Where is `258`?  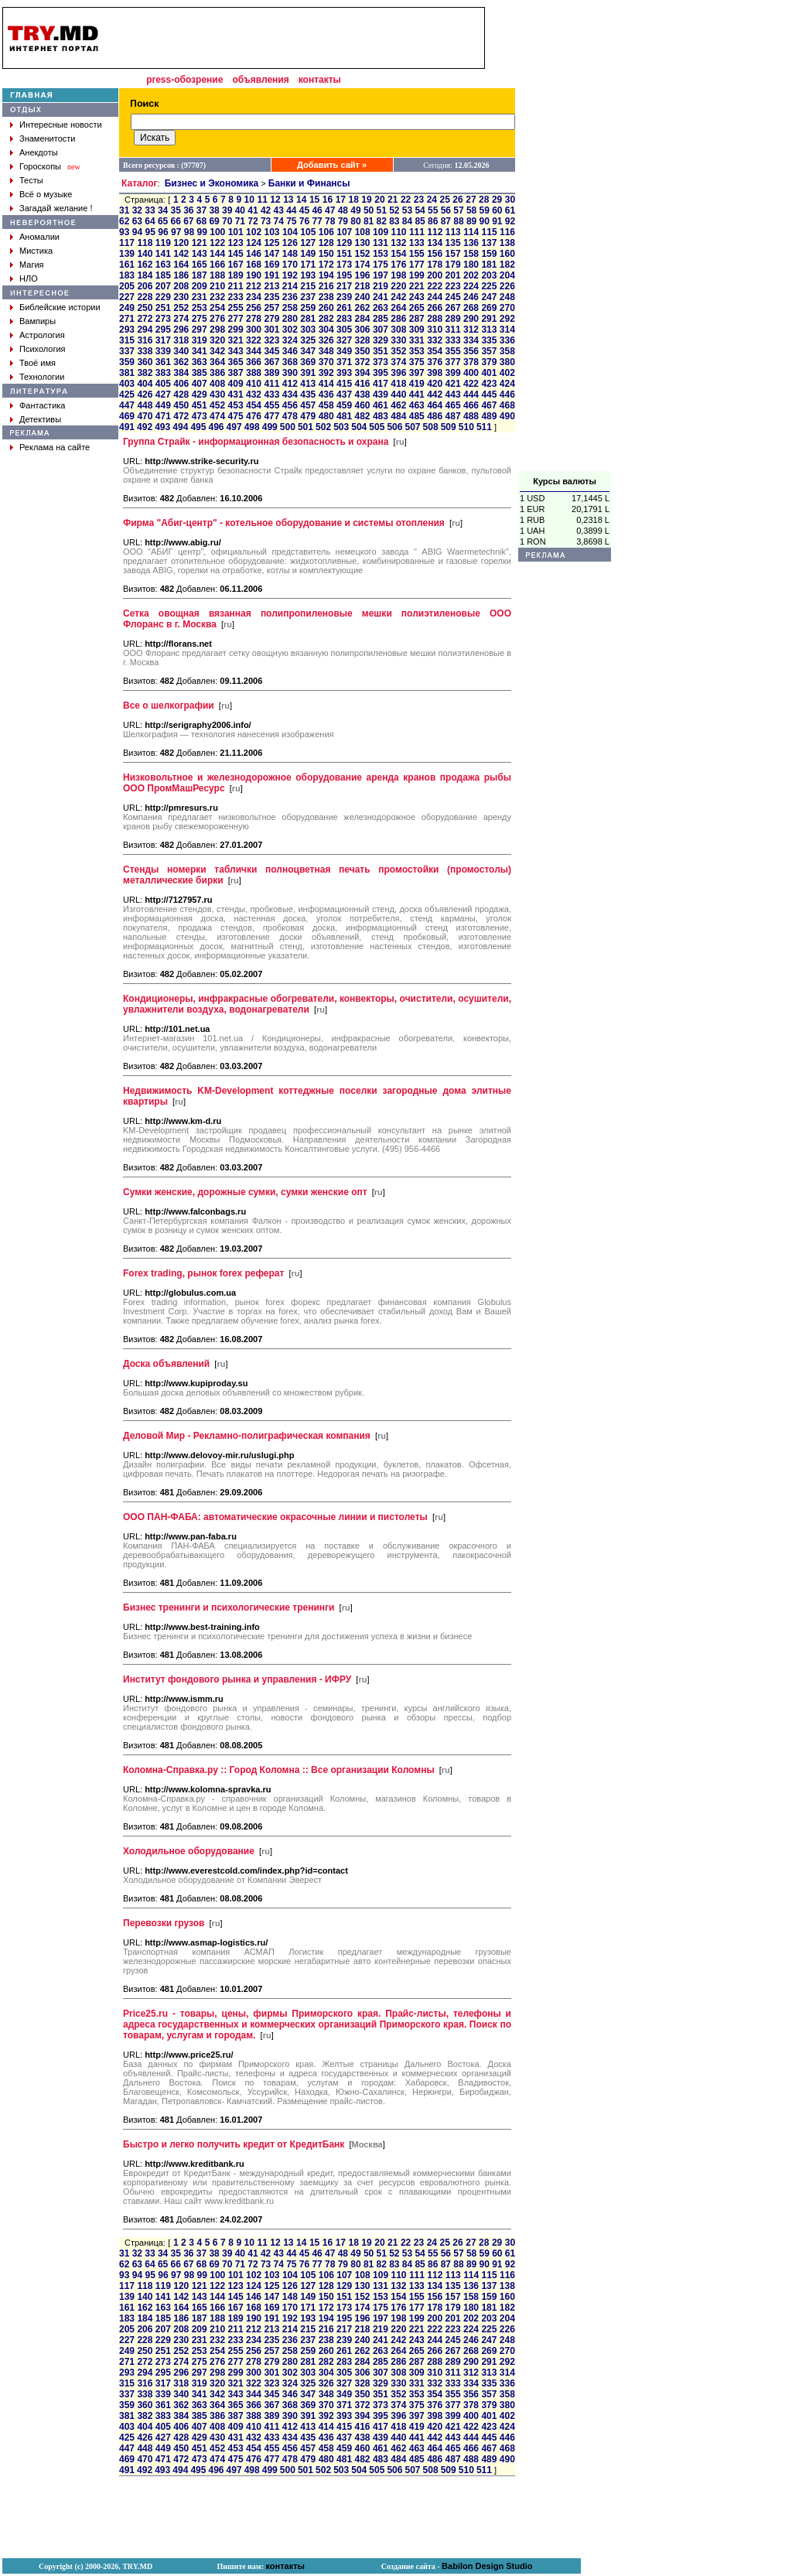
258 is located at coordinates (290, 307).